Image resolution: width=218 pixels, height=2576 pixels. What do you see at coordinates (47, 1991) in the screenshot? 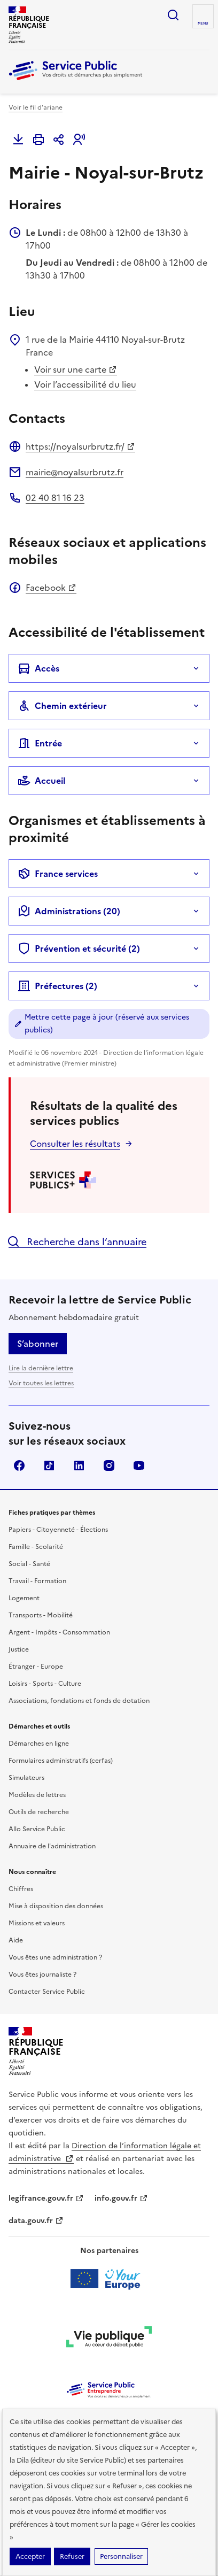
I see `Contacter Service Public` at bounding box center [47, 1991].